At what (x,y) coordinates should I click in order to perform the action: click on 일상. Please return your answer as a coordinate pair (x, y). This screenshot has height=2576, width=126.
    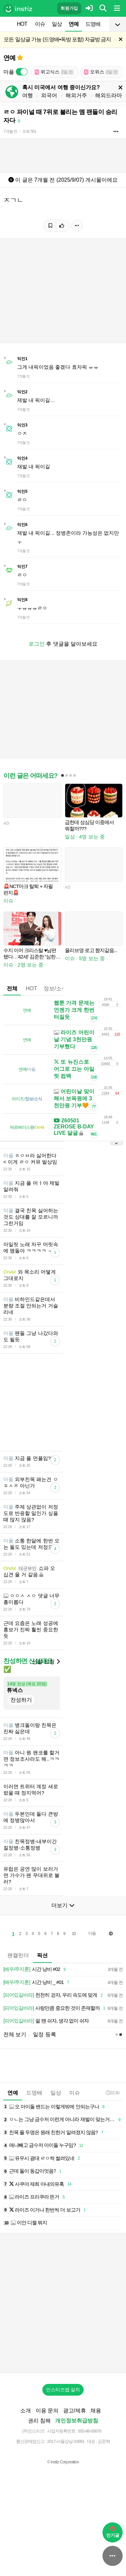
    Looking at the image, I should click on (57, 24).